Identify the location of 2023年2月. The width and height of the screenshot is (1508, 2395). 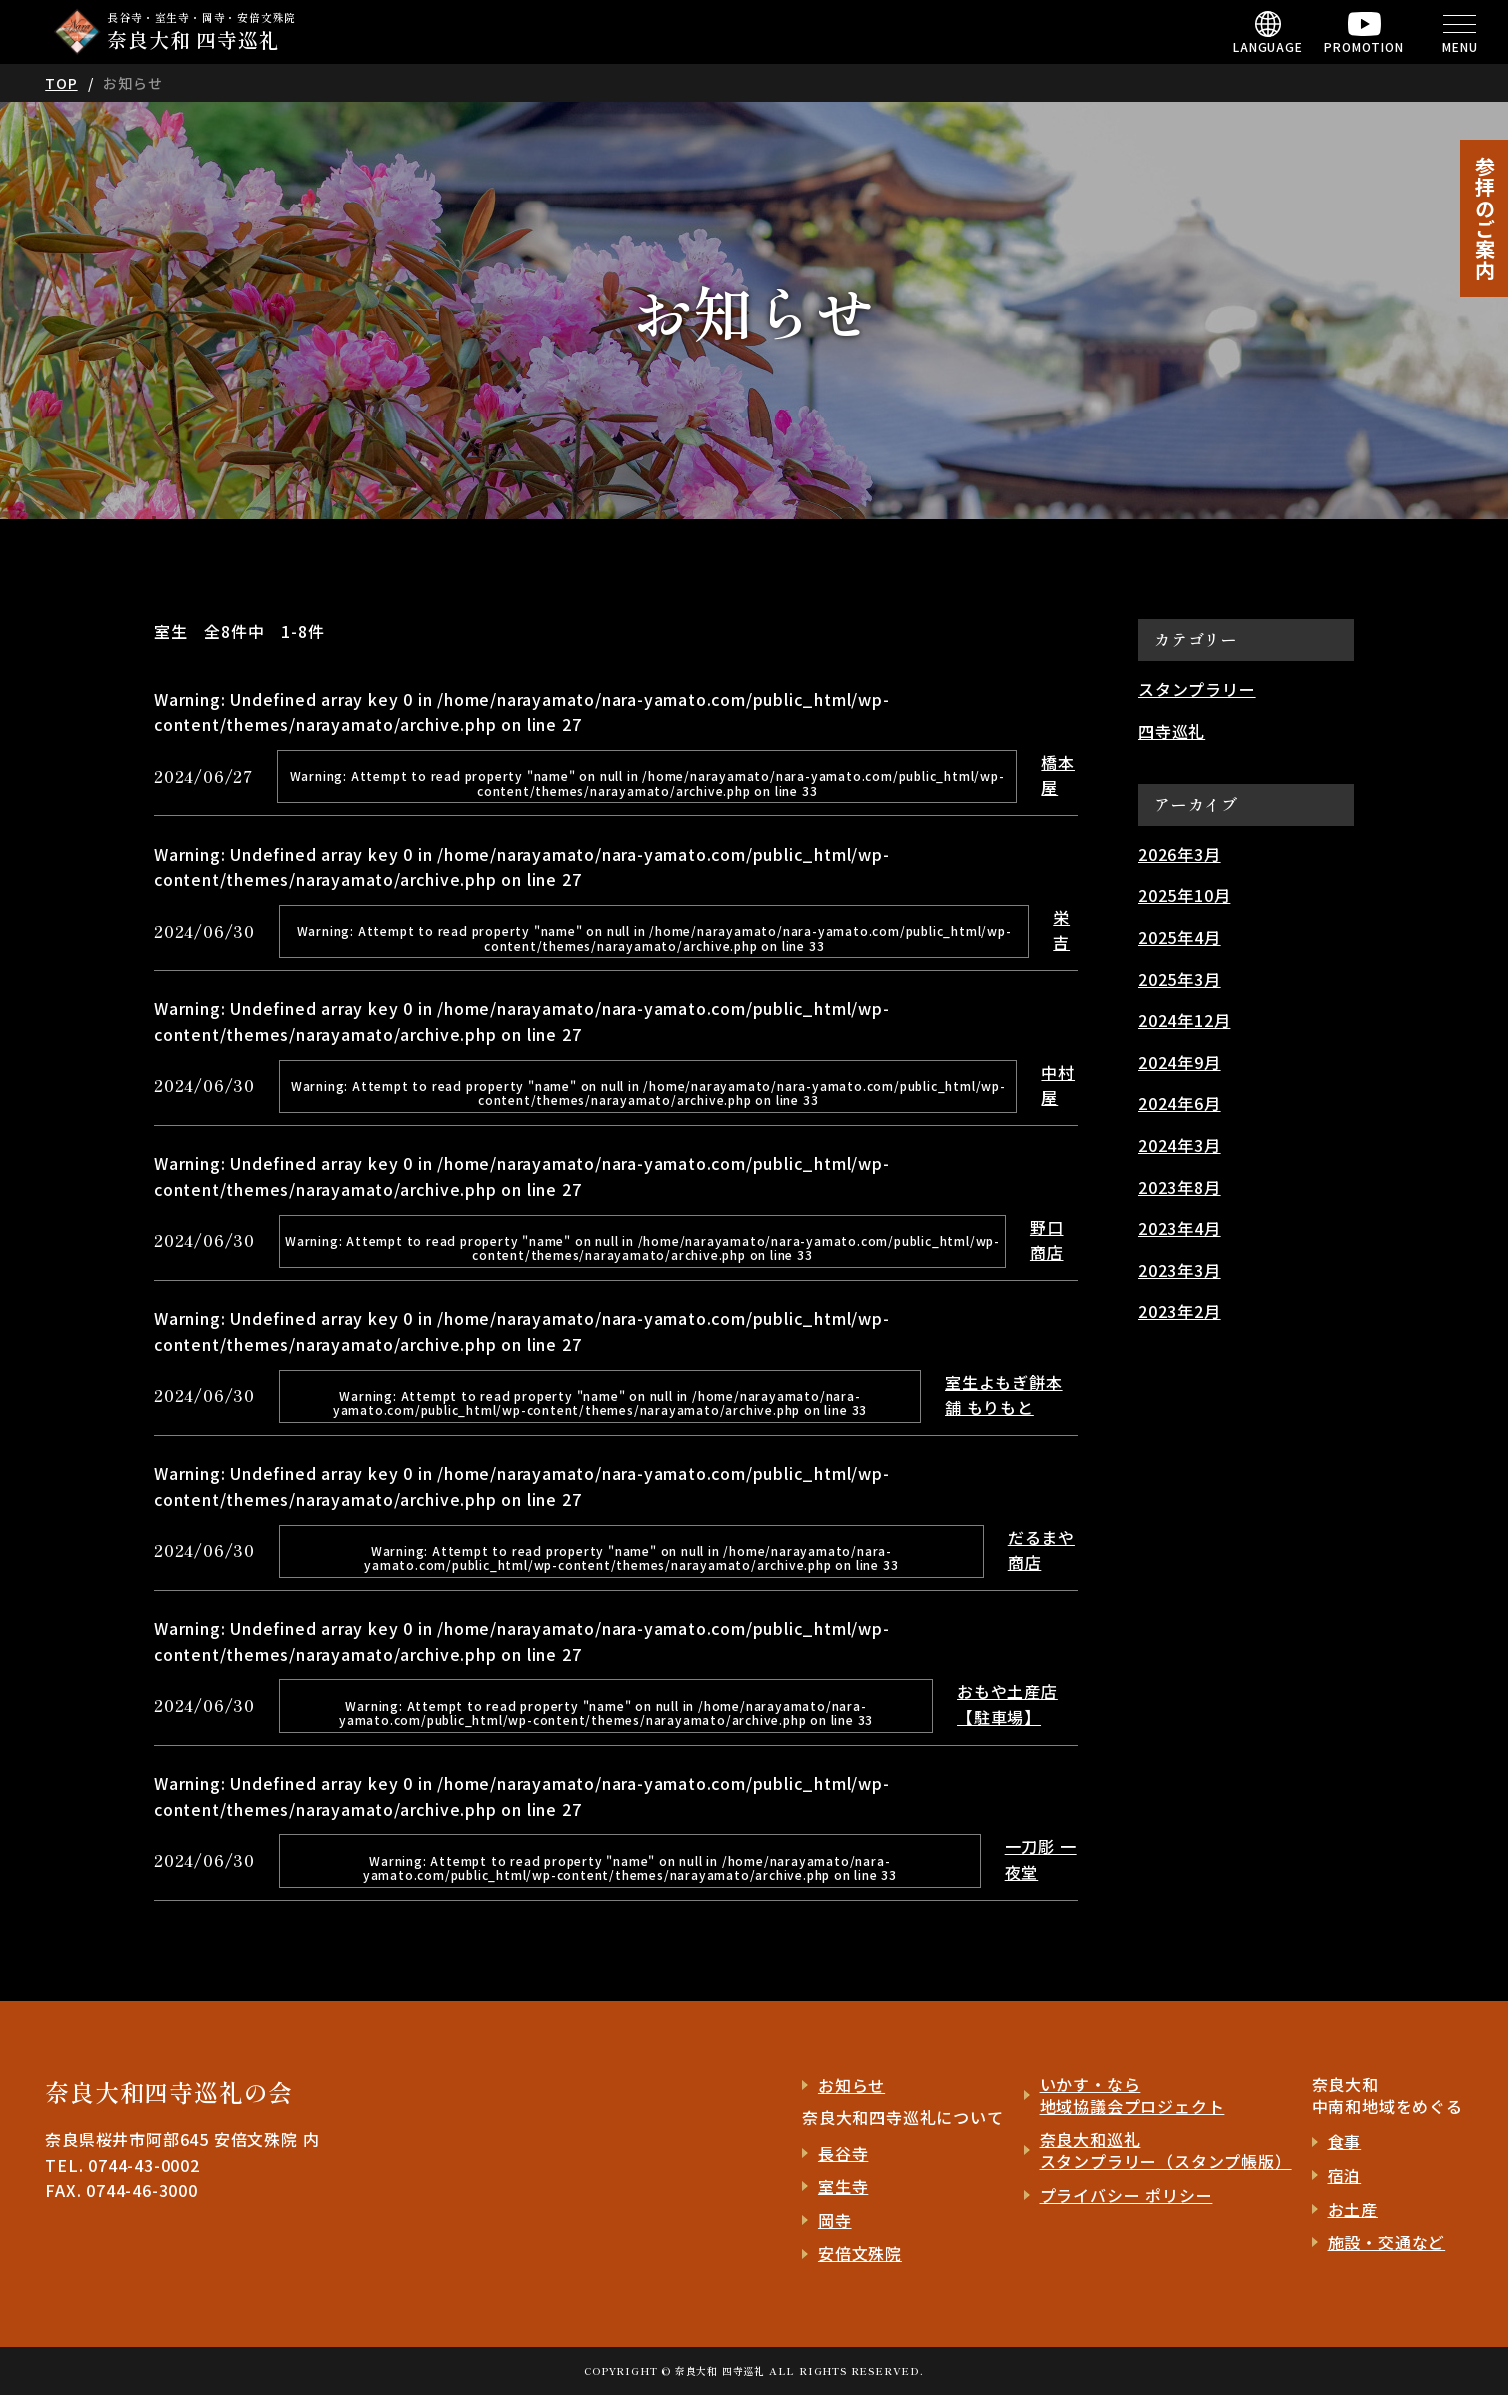
(1179, 1311).